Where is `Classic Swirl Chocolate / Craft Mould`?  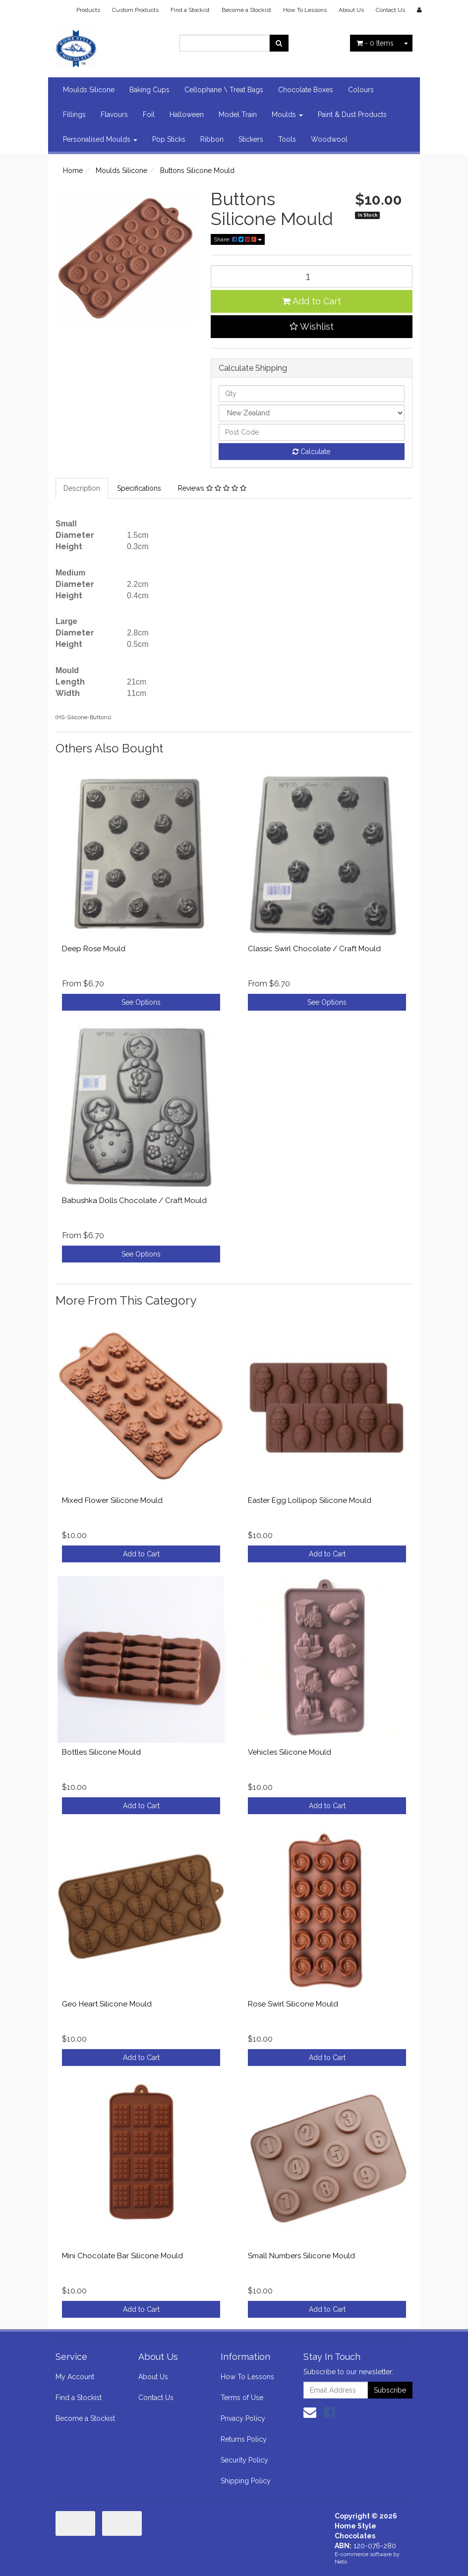
Classic Swirl Chocolate / Craft Mould is located at coordinates (314, 948).